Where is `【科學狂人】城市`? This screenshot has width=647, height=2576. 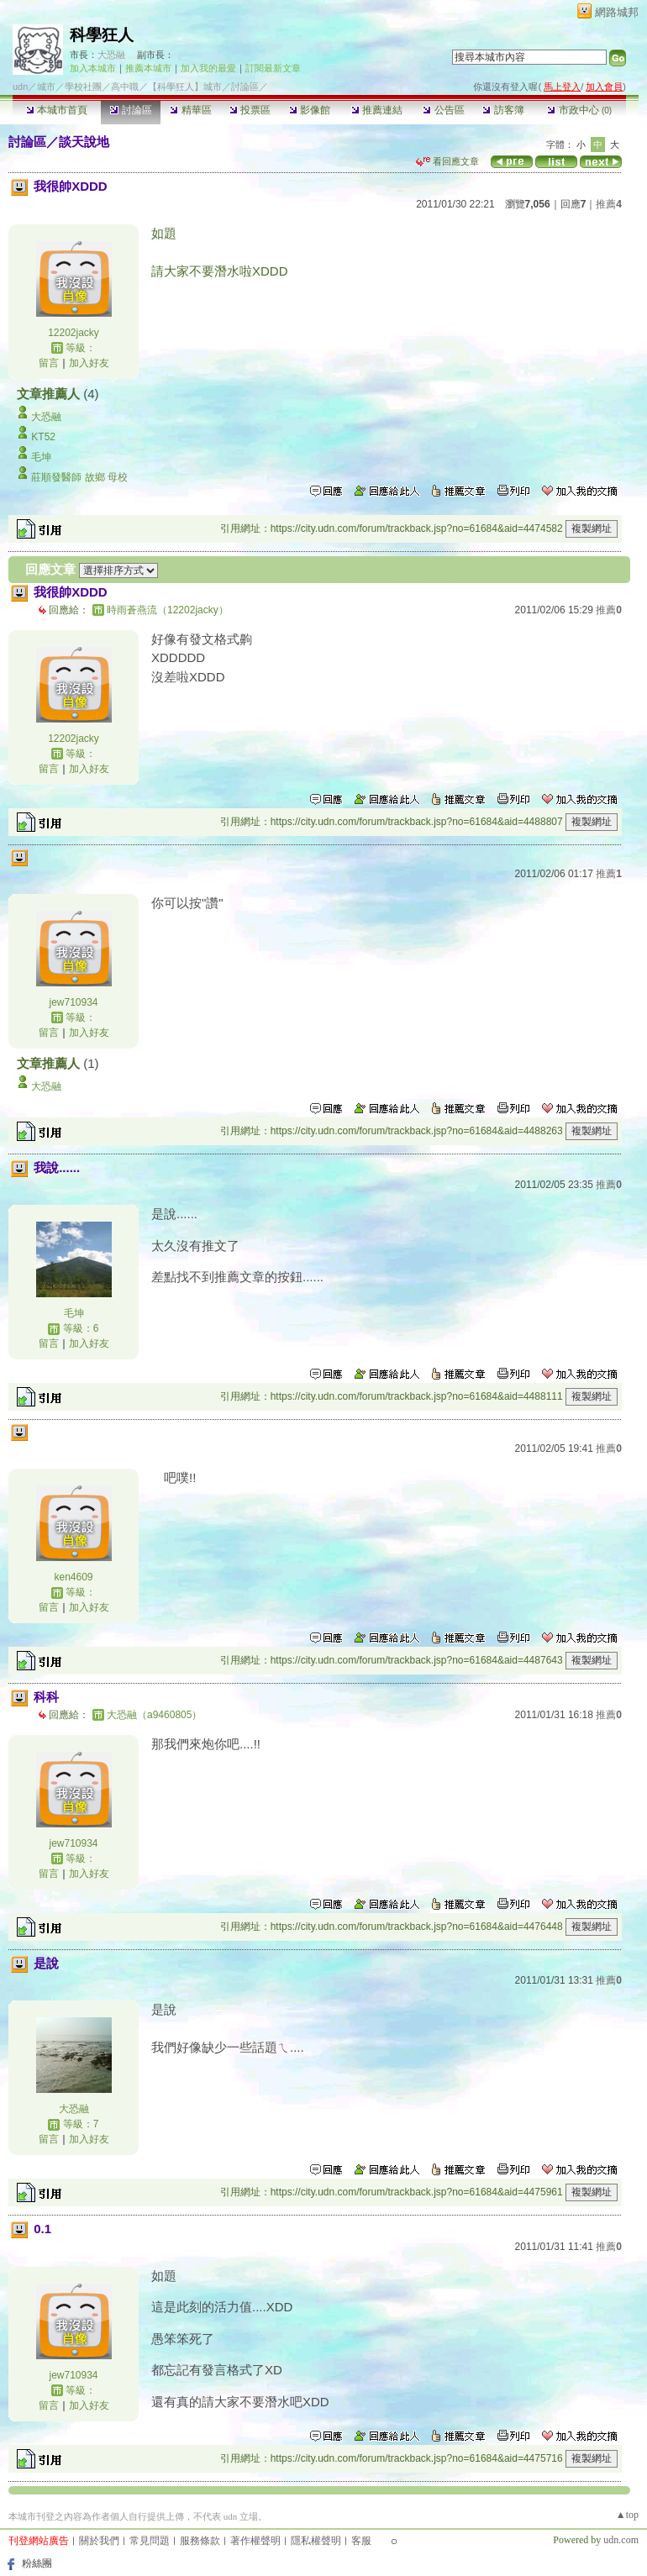
【科學狂人】城市 is located at coordinates (185, 86).